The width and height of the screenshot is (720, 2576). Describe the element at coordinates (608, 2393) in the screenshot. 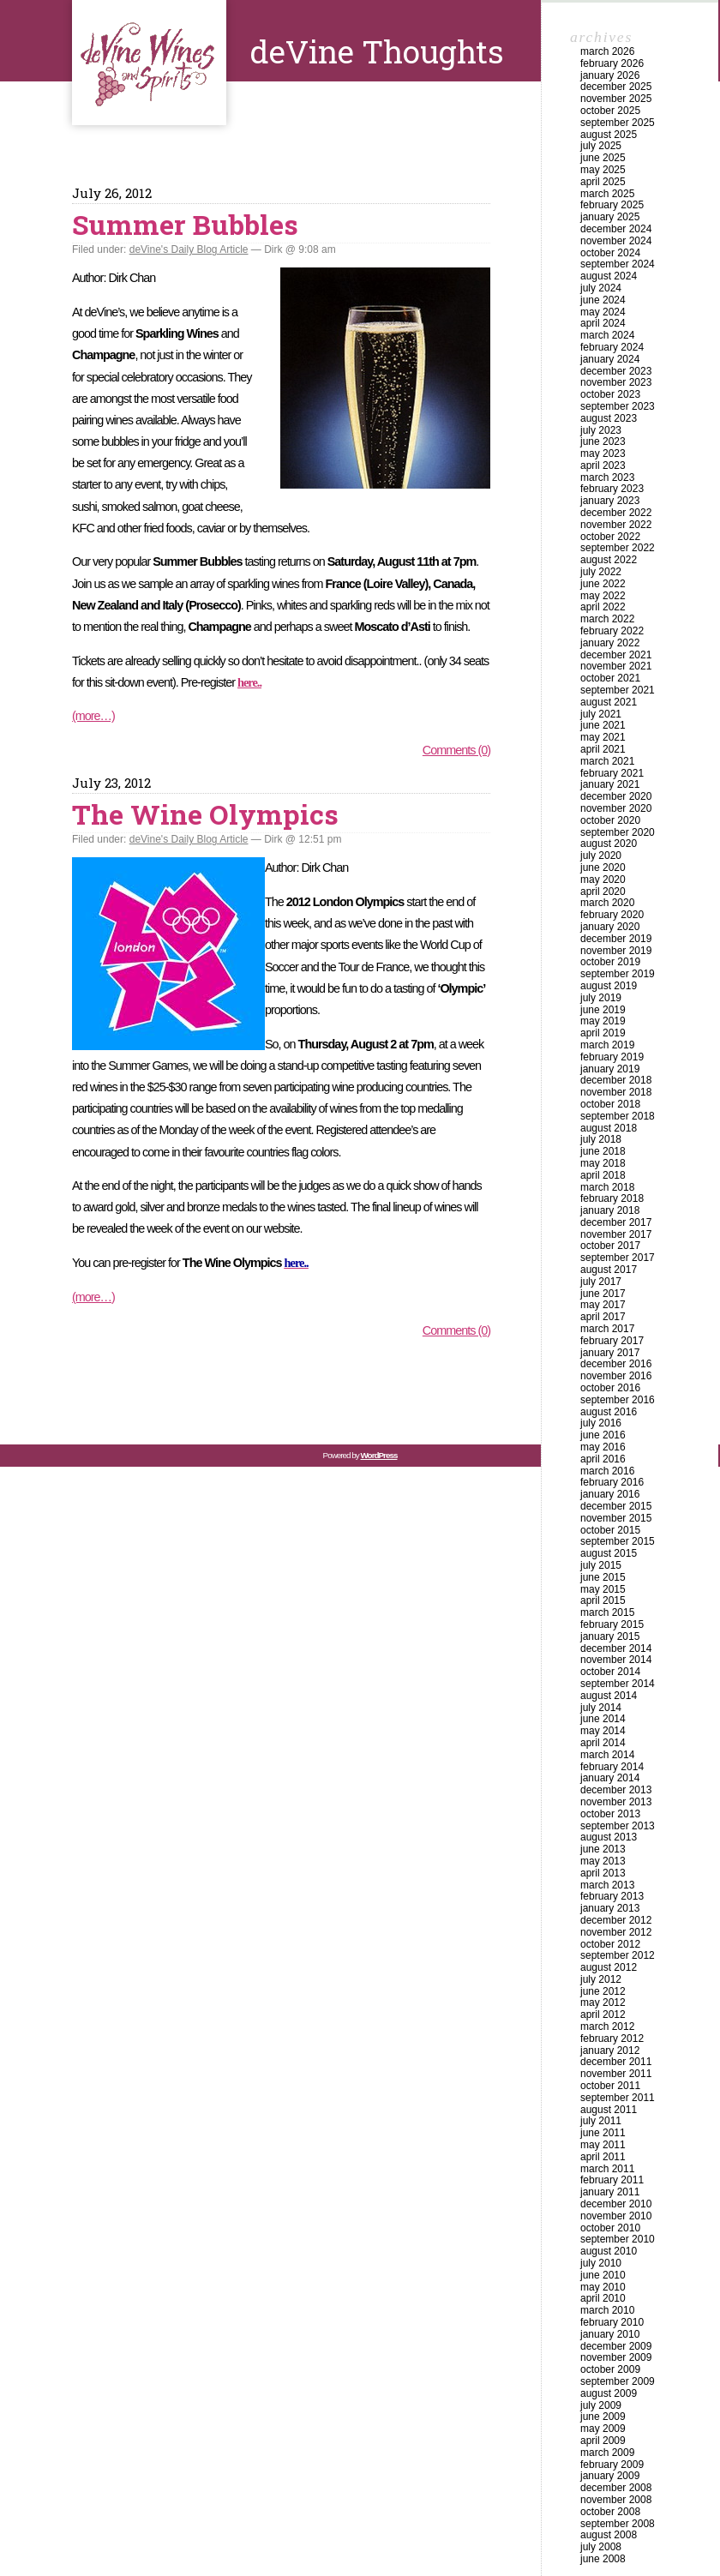

I see `August 2009` at that location.